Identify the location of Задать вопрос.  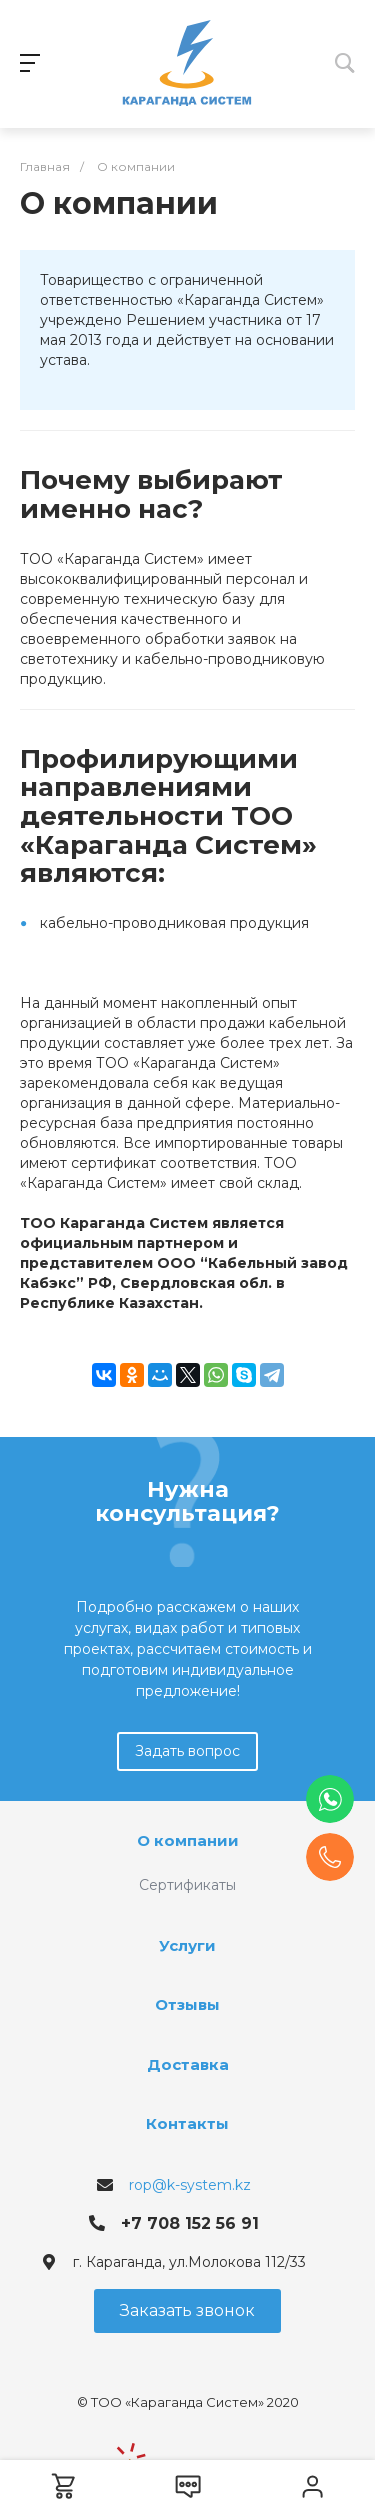
(187, 1751).